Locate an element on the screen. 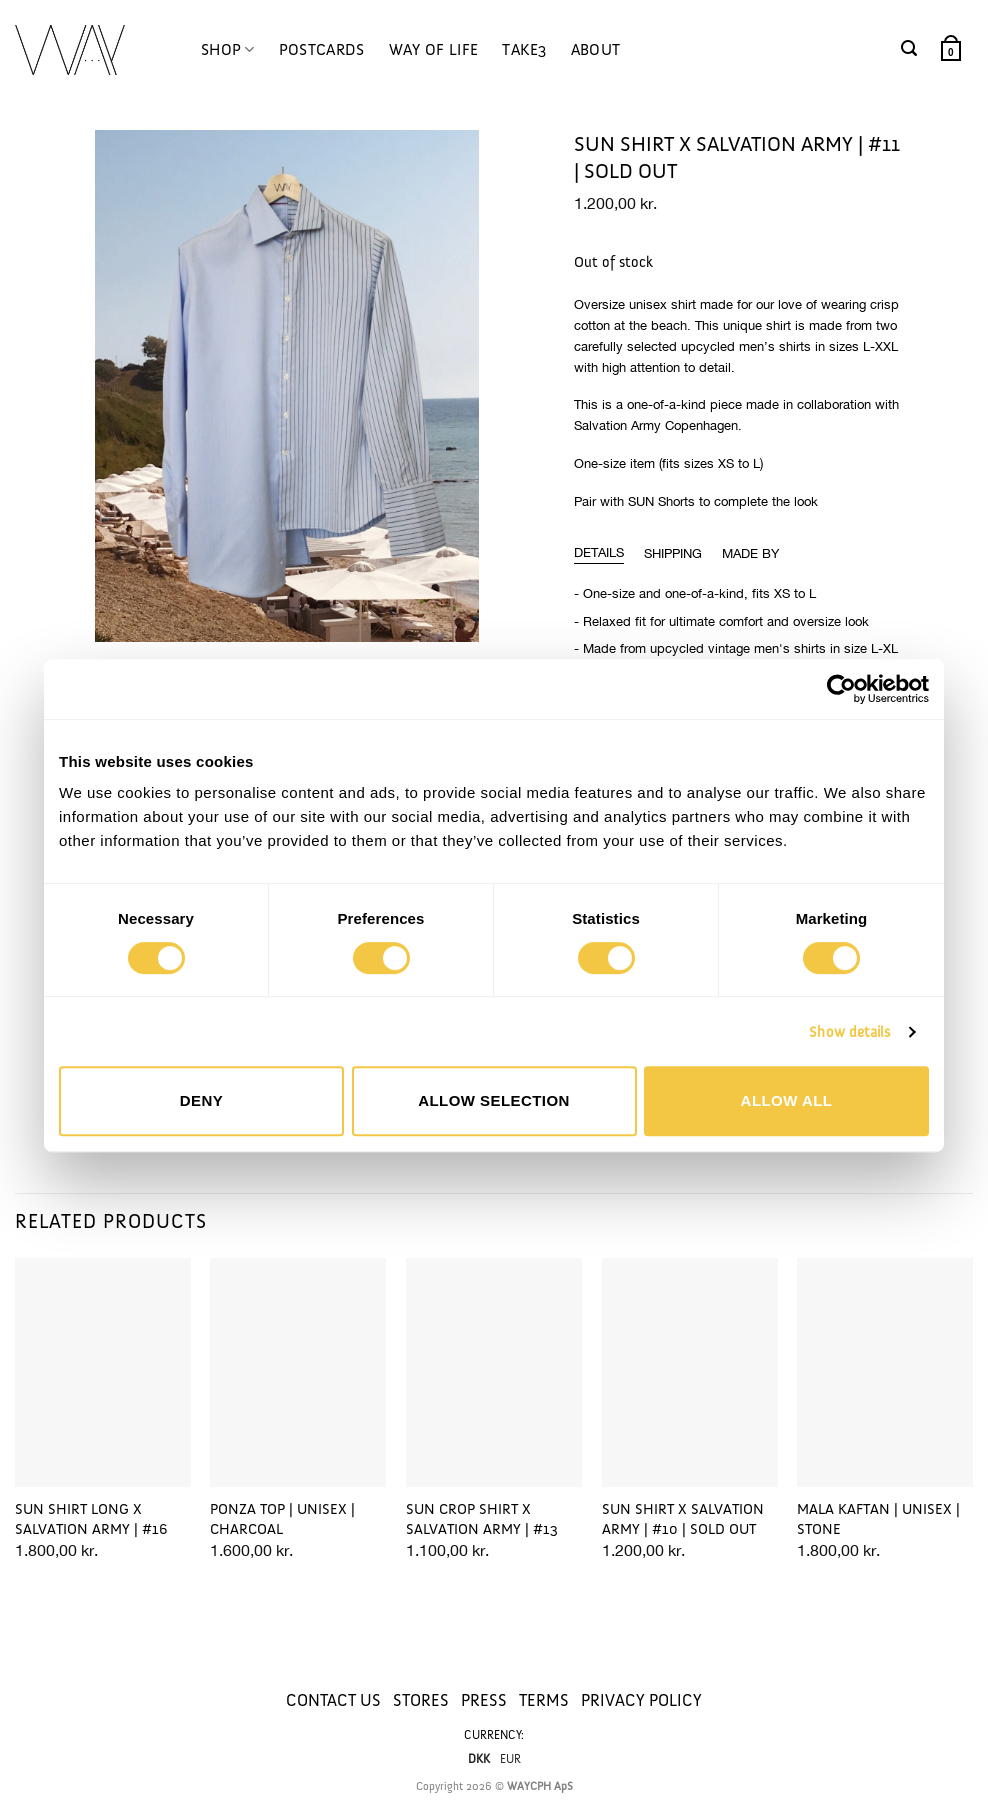  EUR is located at coordinates (510, 1759).